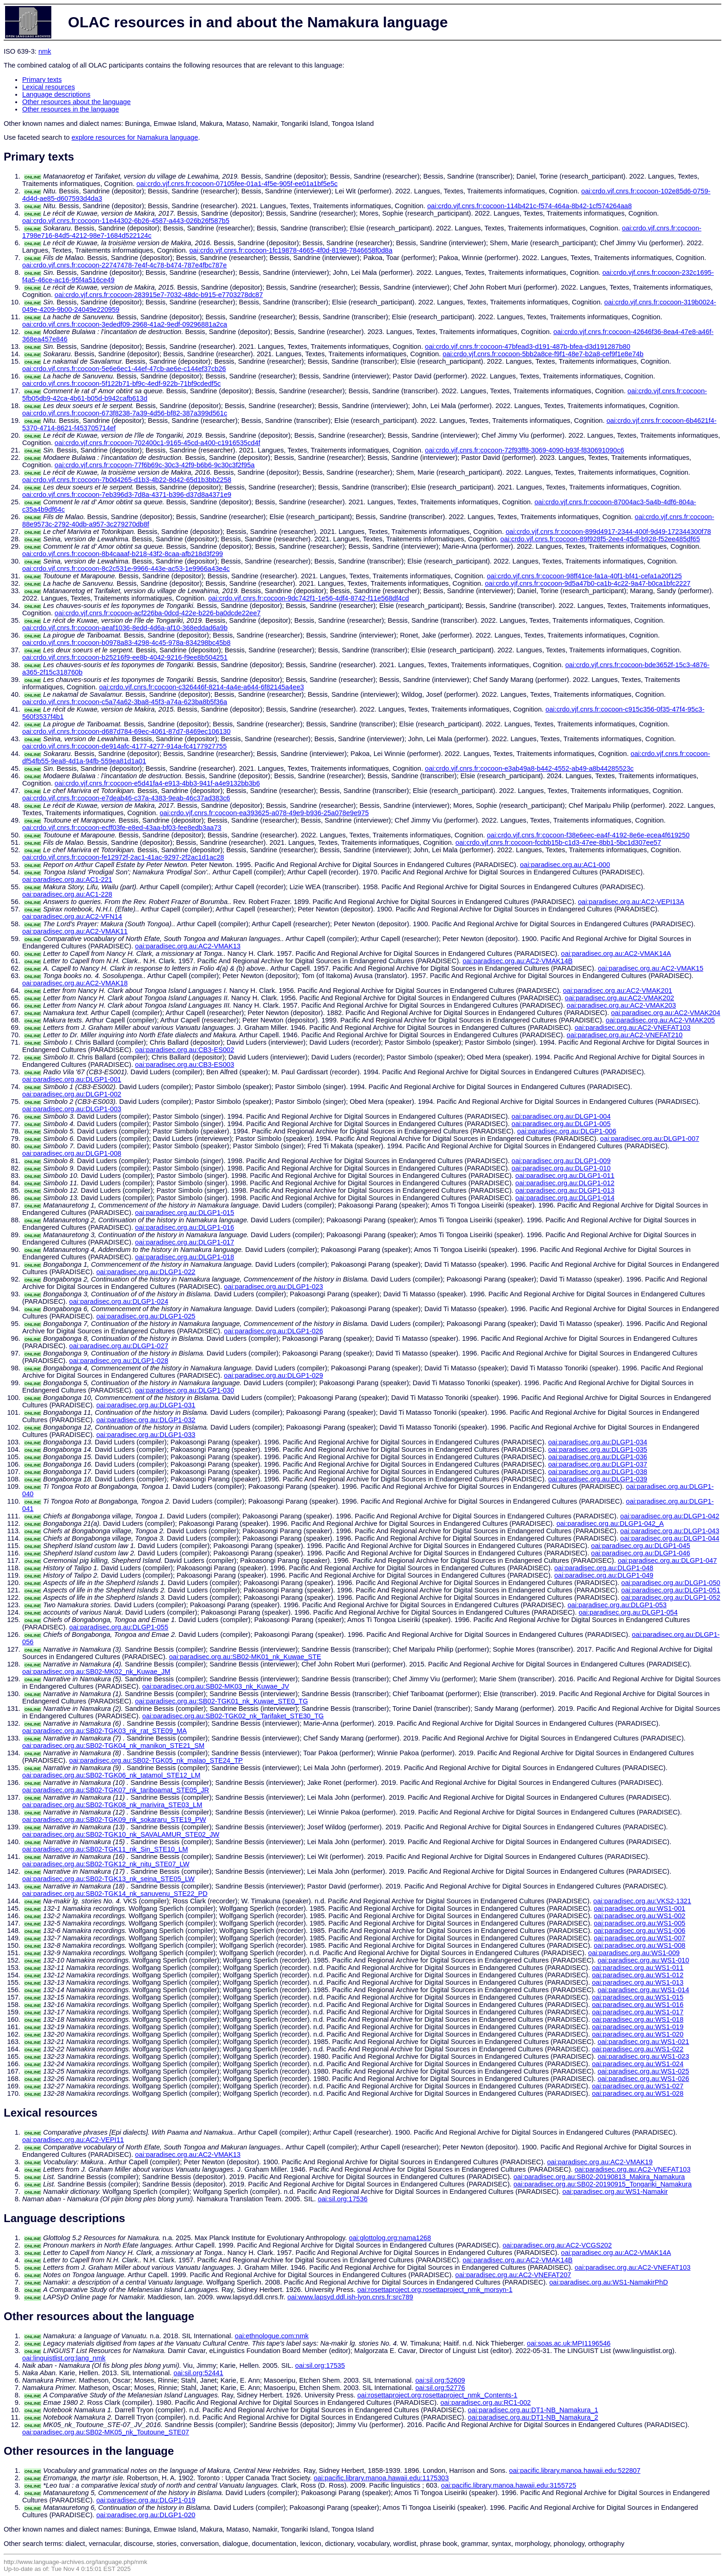 This screenshot has width=725, height=2576. What do you see at coordinates (608, 531) in the screenshot?
I see `oai:crdo.vjf.cnrs.fr:cocoon-899d4917-2344-400f-9d49-172344300f78` at bounding box center [608, 531].